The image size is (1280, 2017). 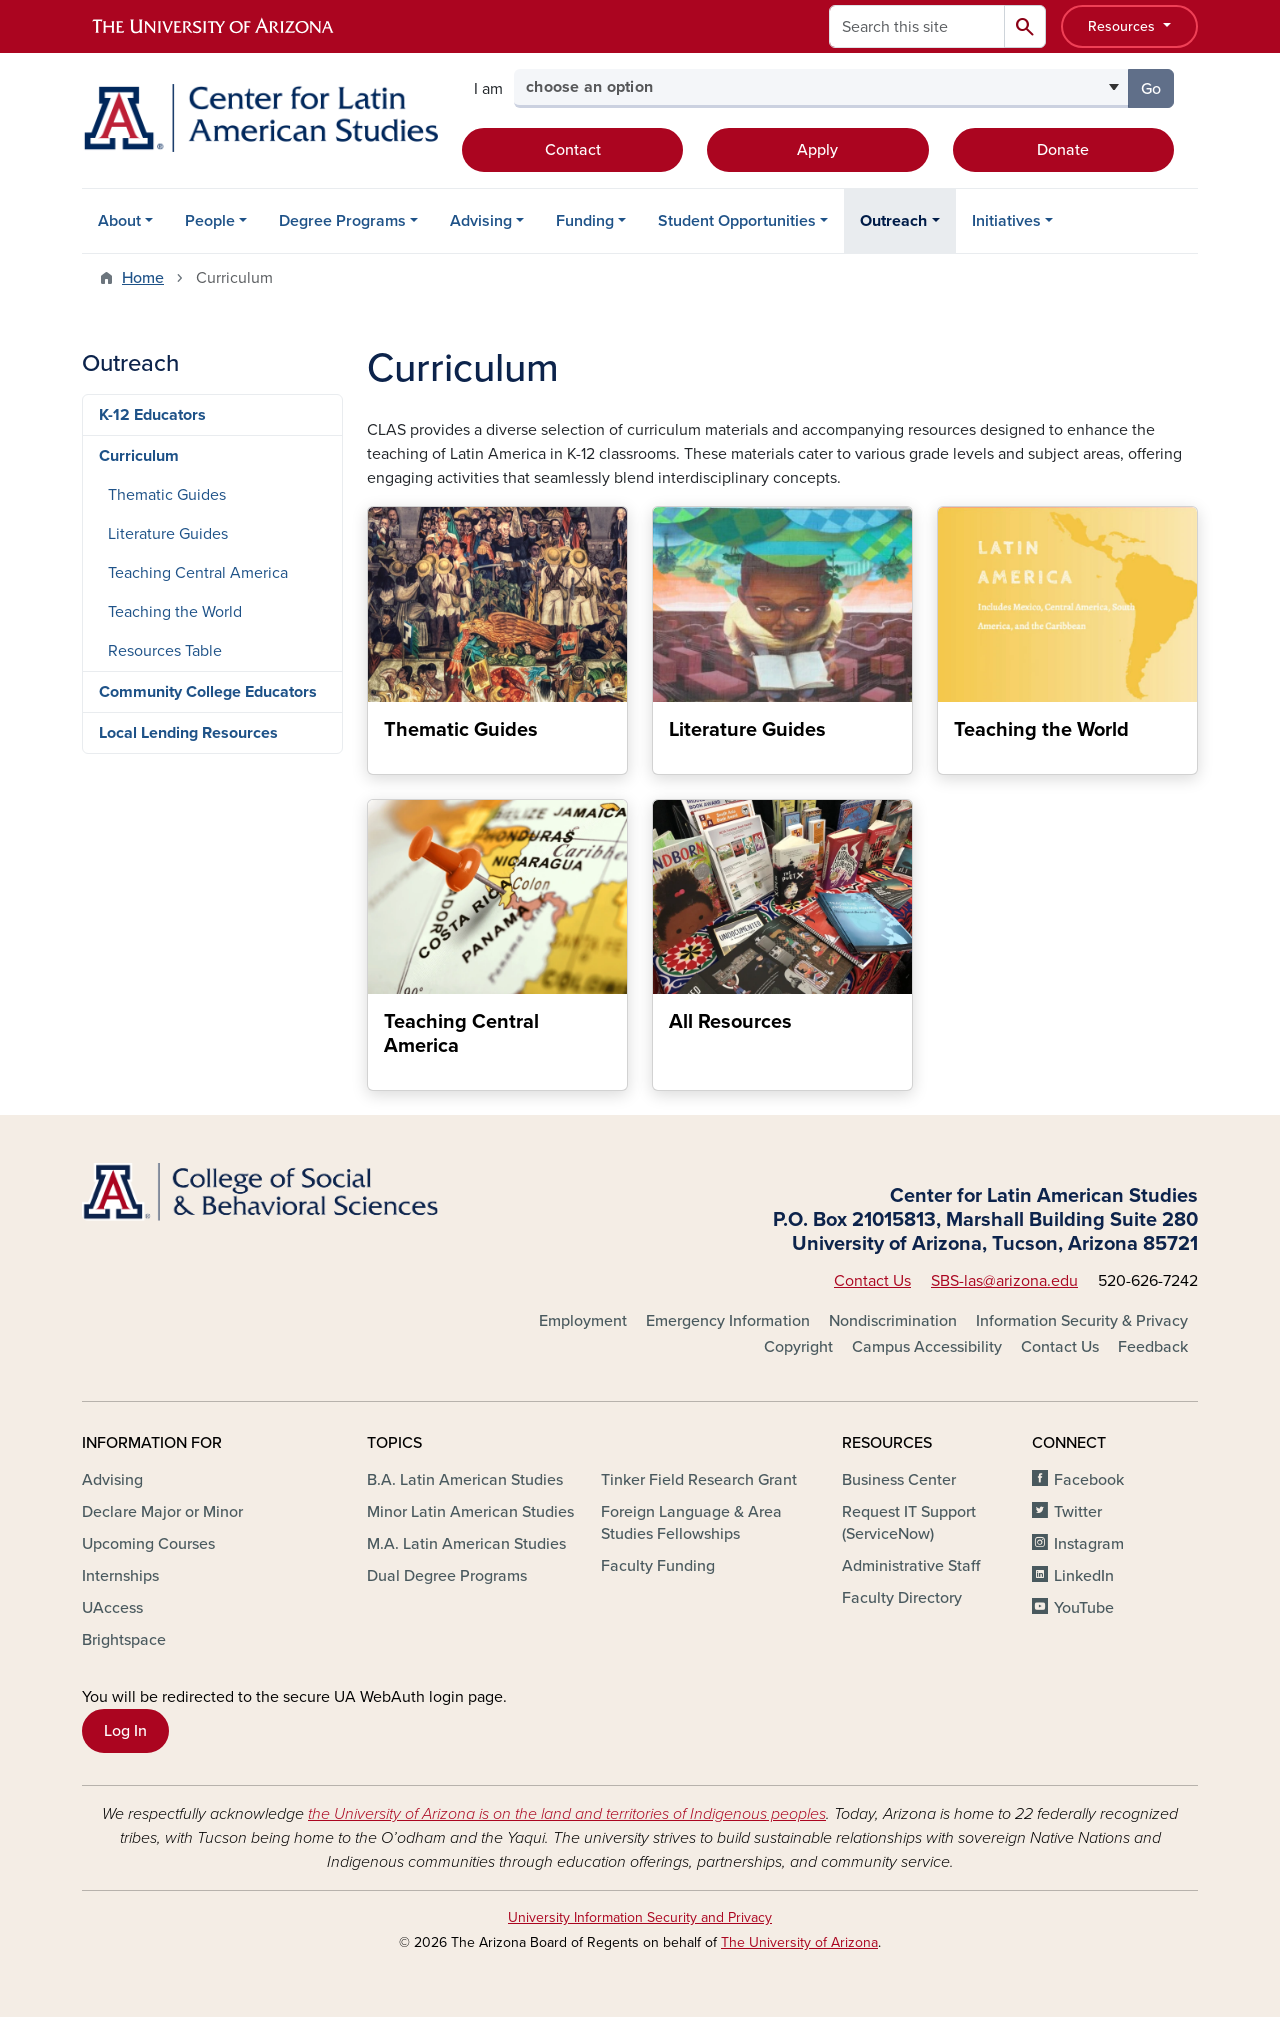 What do you see at coordinates (909, 1523) in the screenshot?
I see `Request IT Support (ServiceNow)` at bounding box center [909, 1523].